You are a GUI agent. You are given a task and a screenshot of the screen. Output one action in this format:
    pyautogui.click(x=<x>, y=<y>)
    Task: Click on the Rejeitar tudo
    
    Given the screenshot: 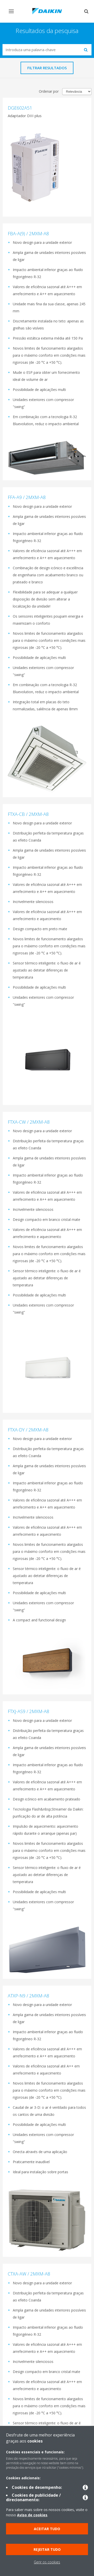 What is the action you would take?
    pyautogui.click(x=47, y=2549)
    